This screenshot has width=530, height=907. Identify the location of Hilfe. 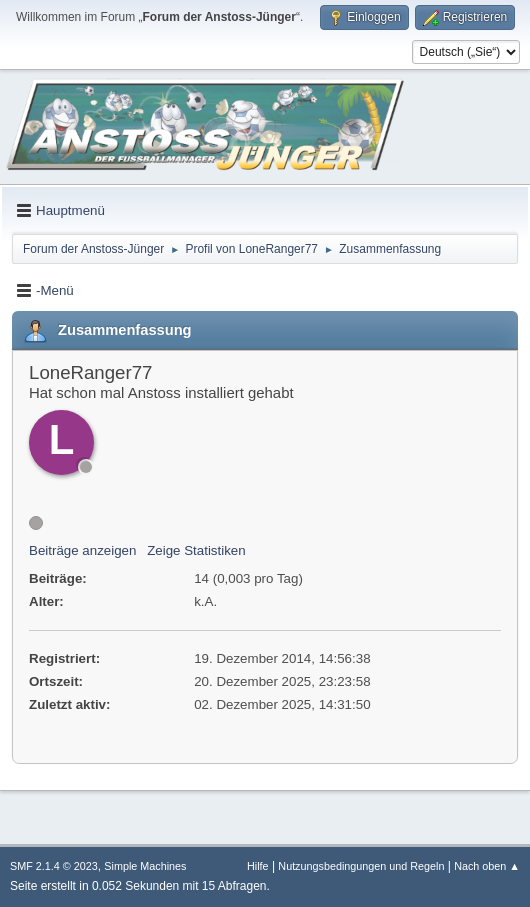
(258, 866).